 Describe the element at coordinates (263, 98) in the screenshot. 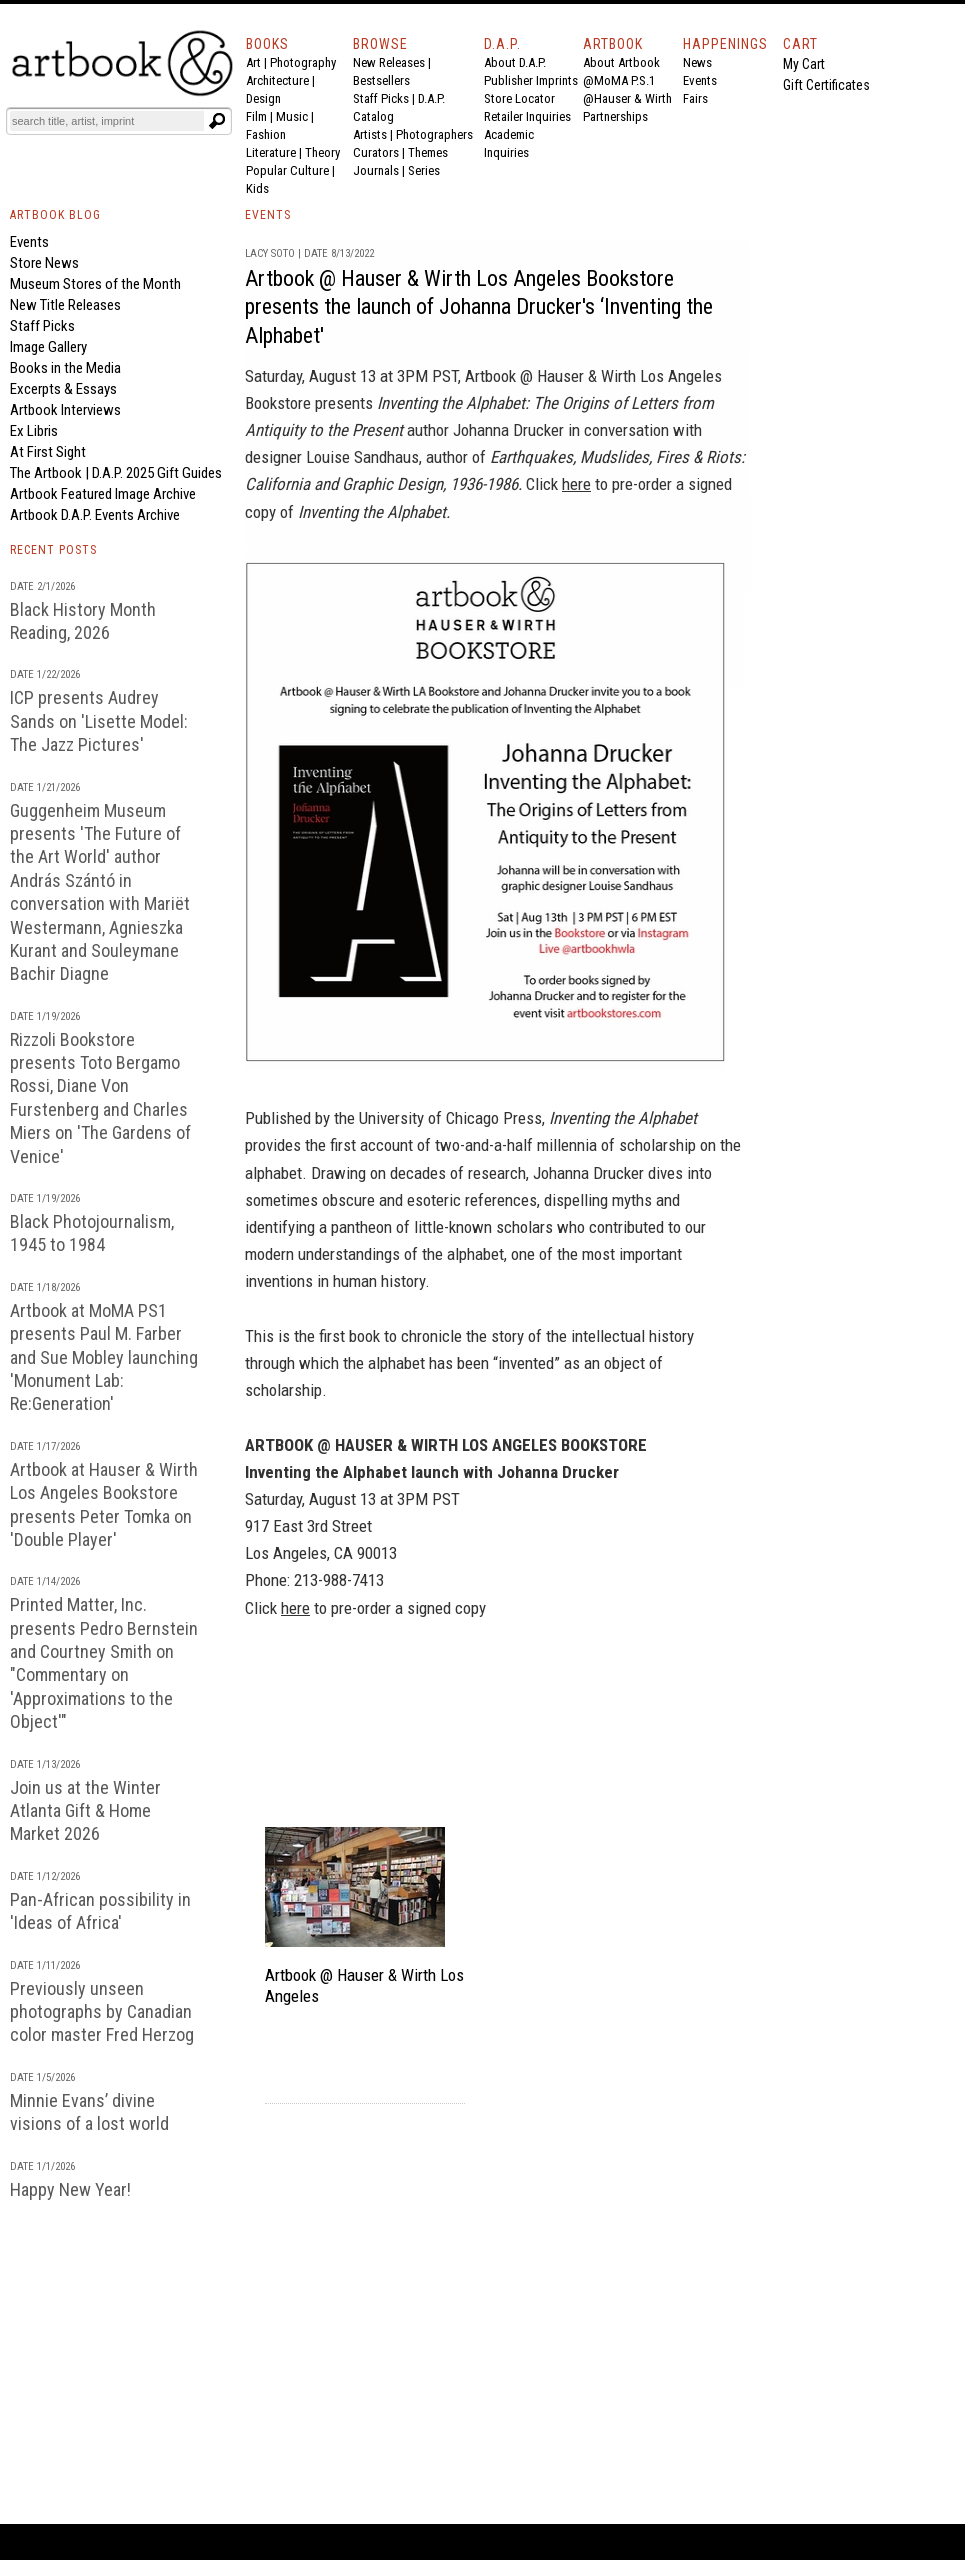

I see `Design` at that location.